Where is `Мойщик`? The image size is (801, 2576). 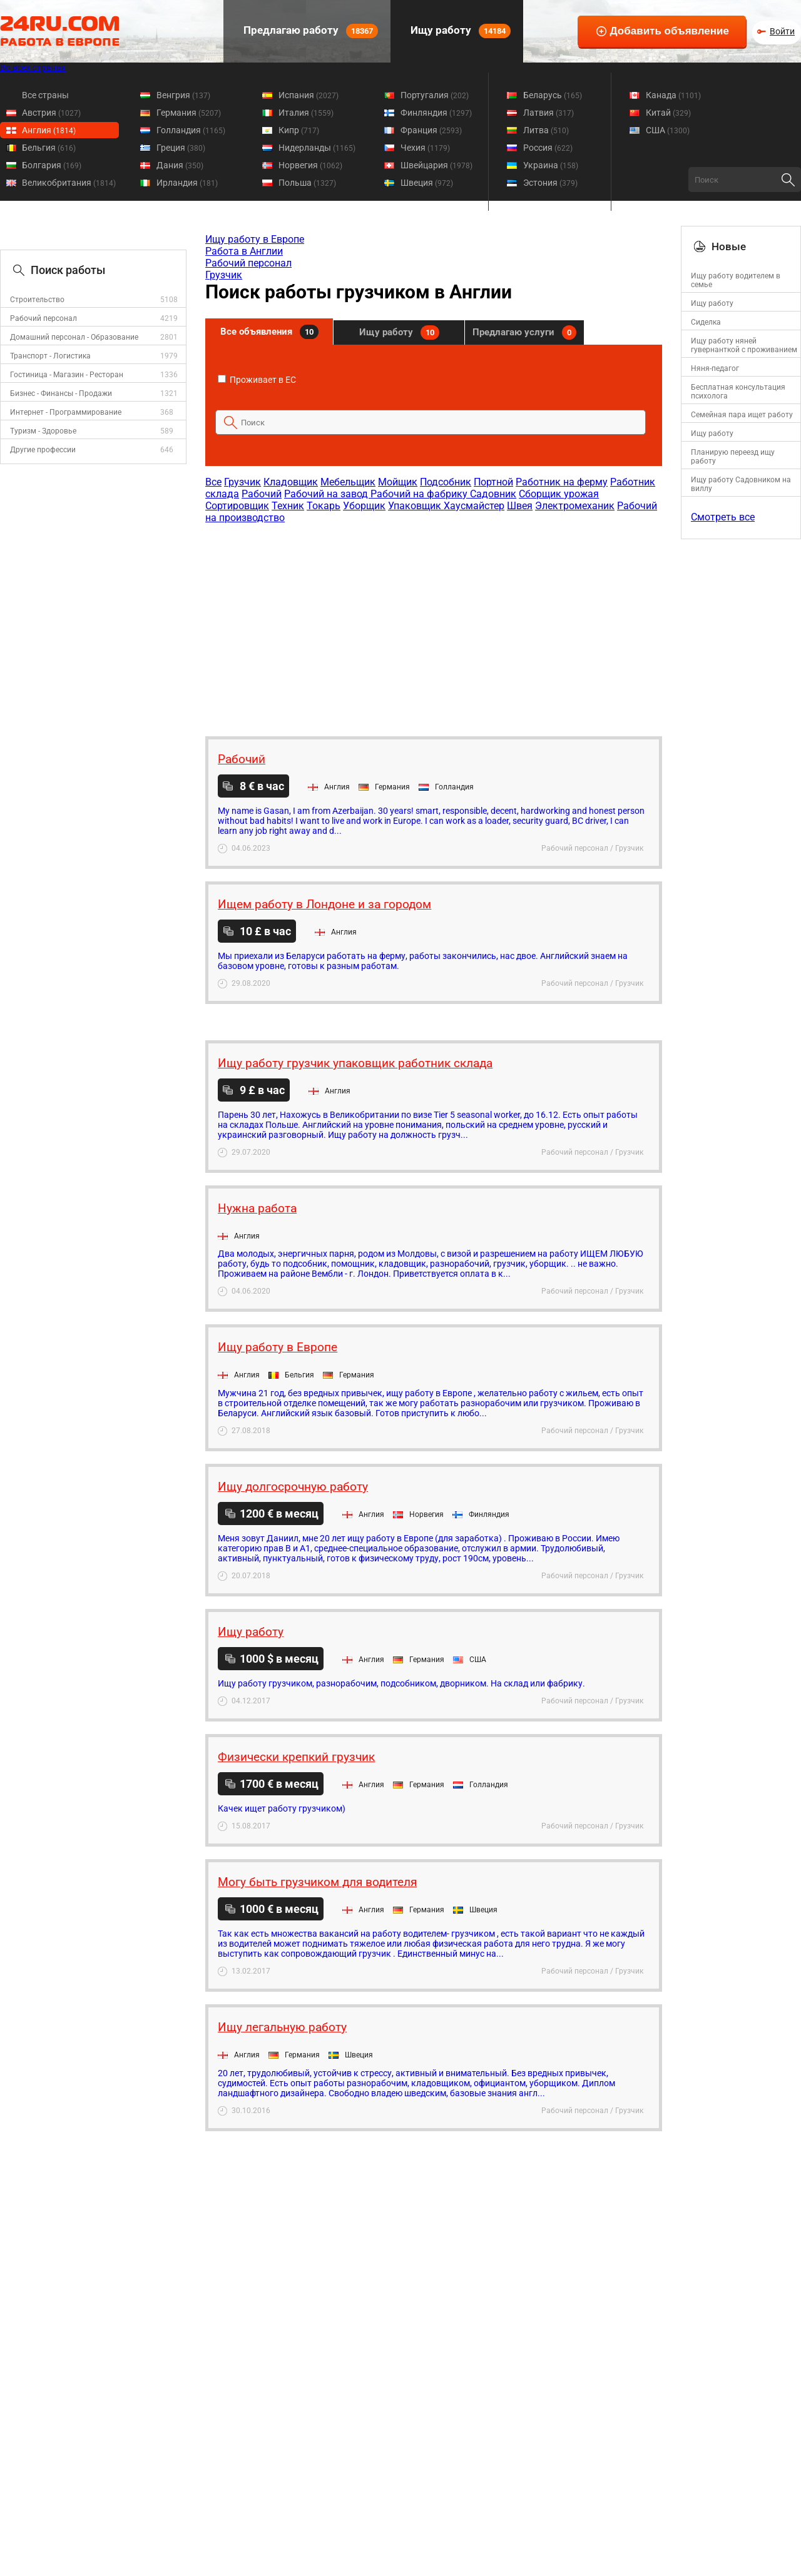
Мойщик is located at coordinates (397, 482).